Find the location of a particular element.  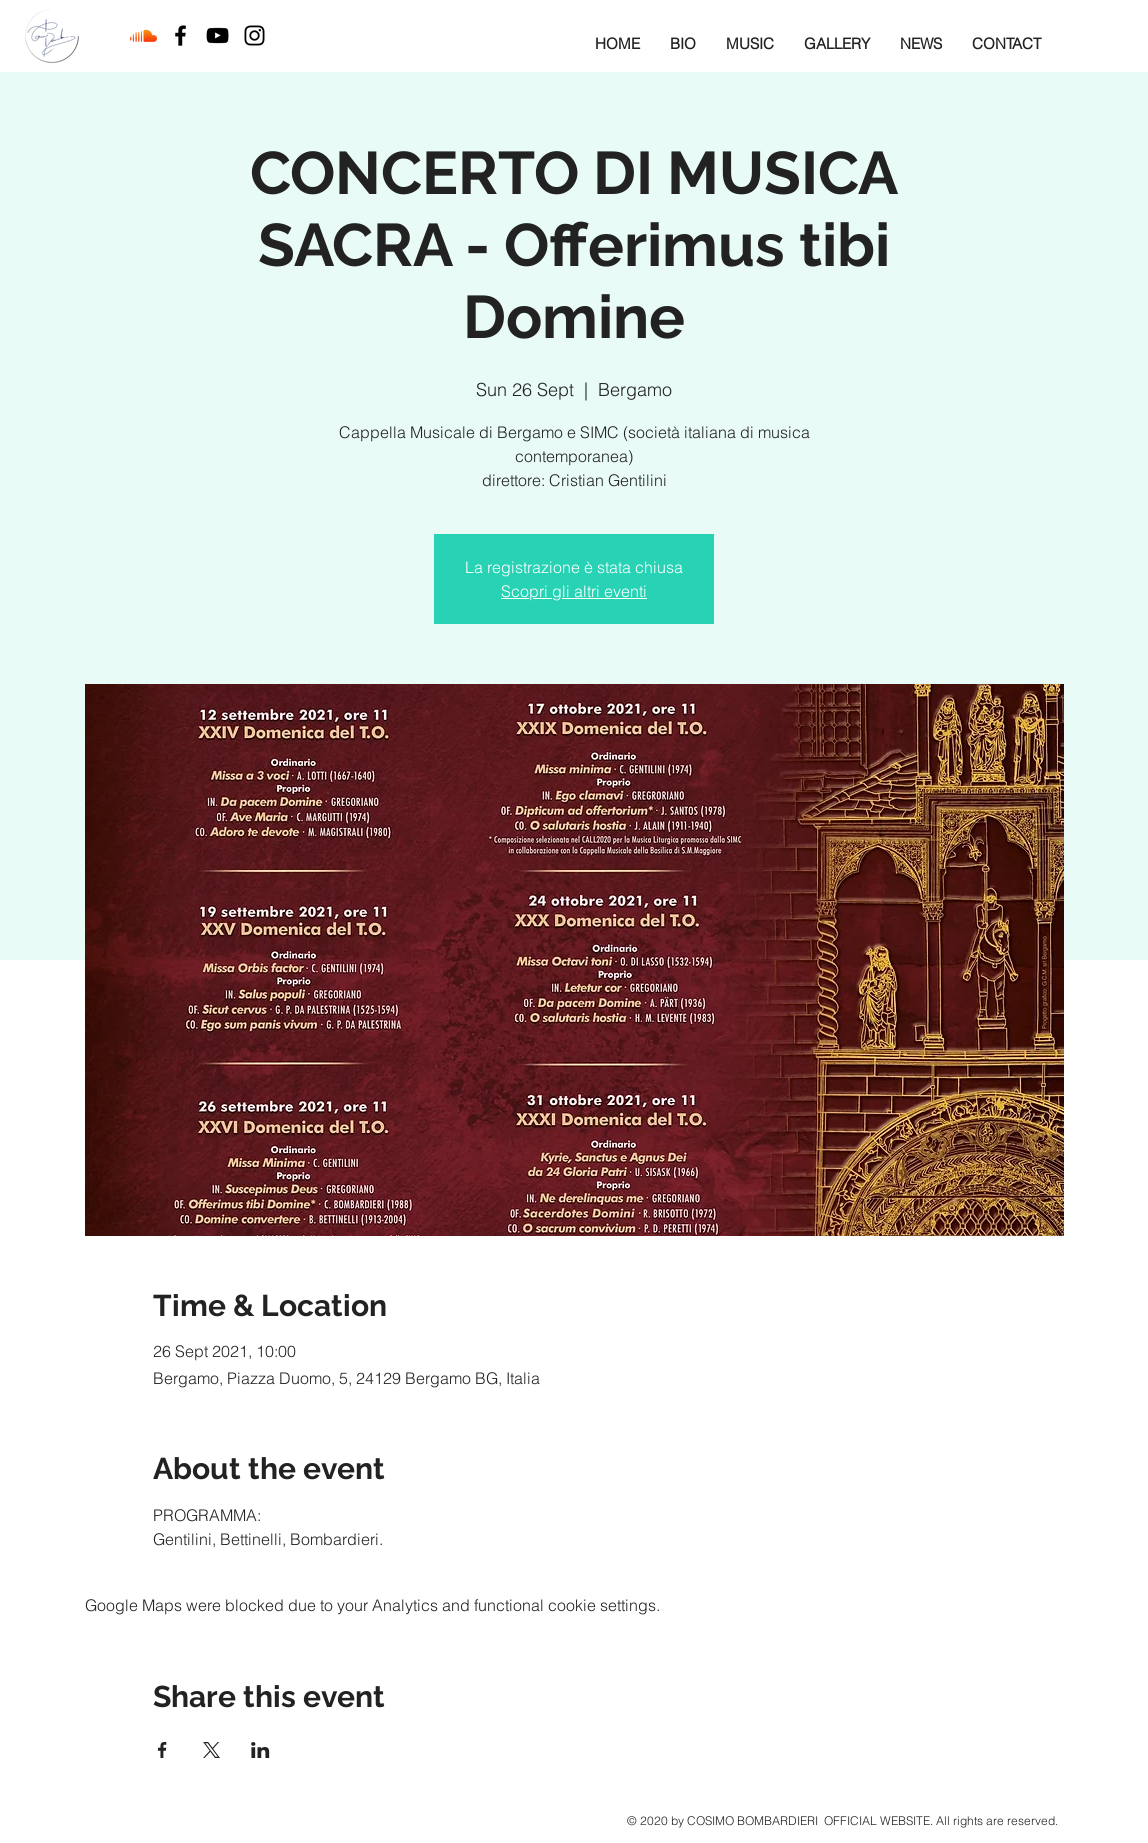

[Black Facebook Icon] is located at coordinates (180, 35).